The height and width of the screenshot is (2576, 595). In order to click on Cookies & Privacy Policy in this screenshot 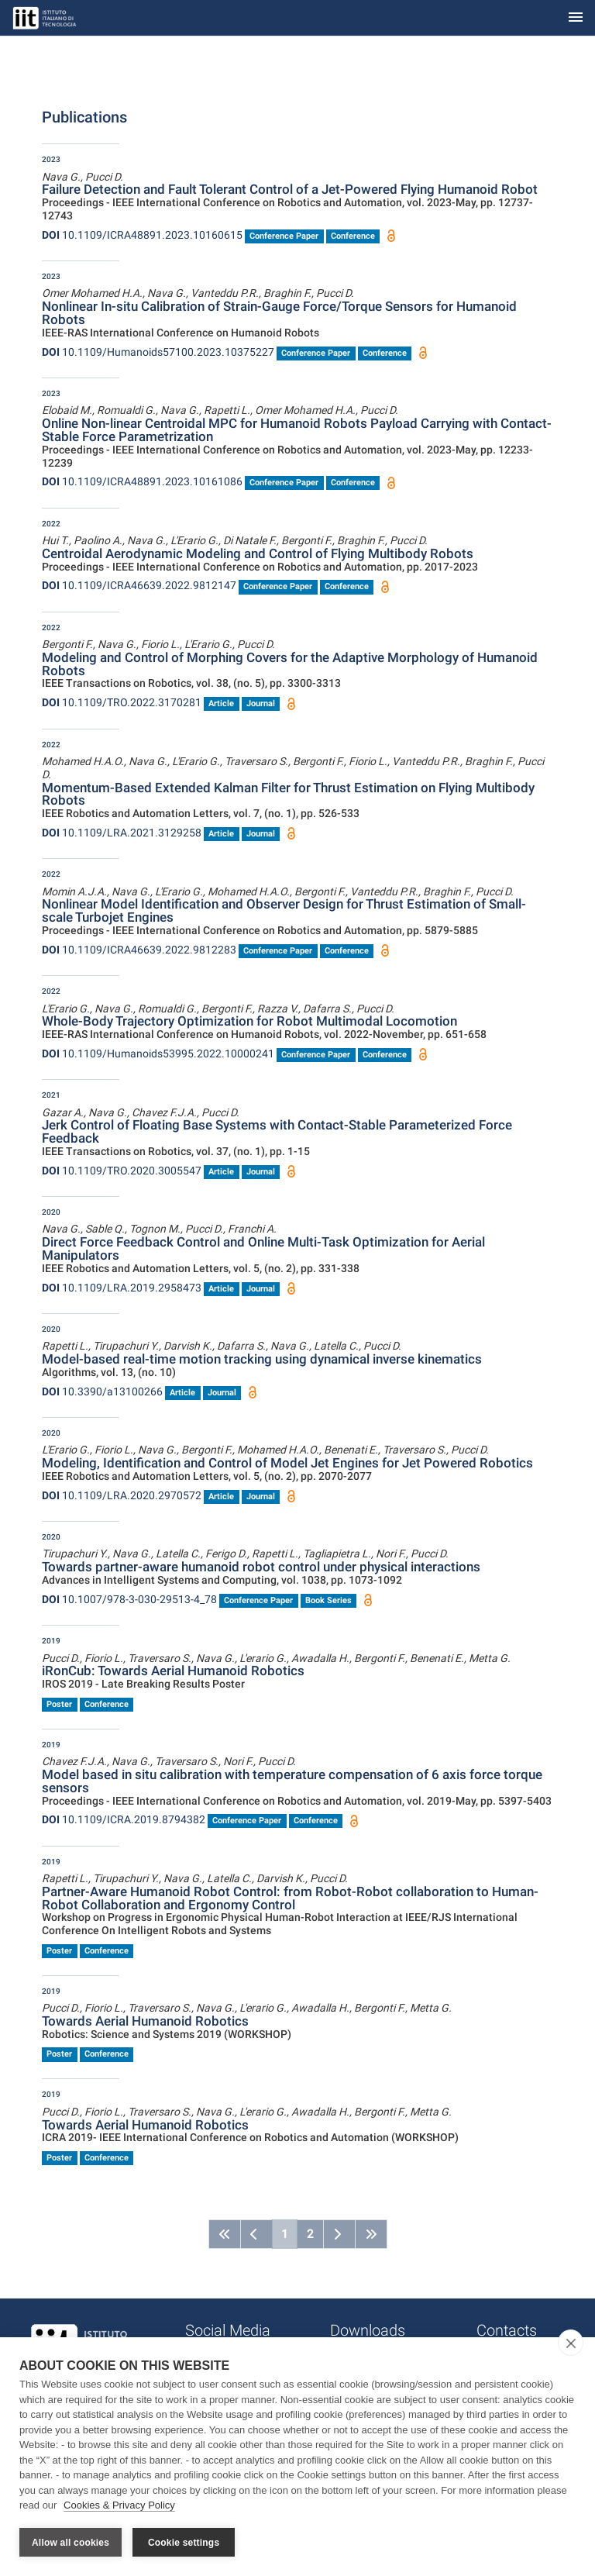, I will do `click(119, 2505)`.